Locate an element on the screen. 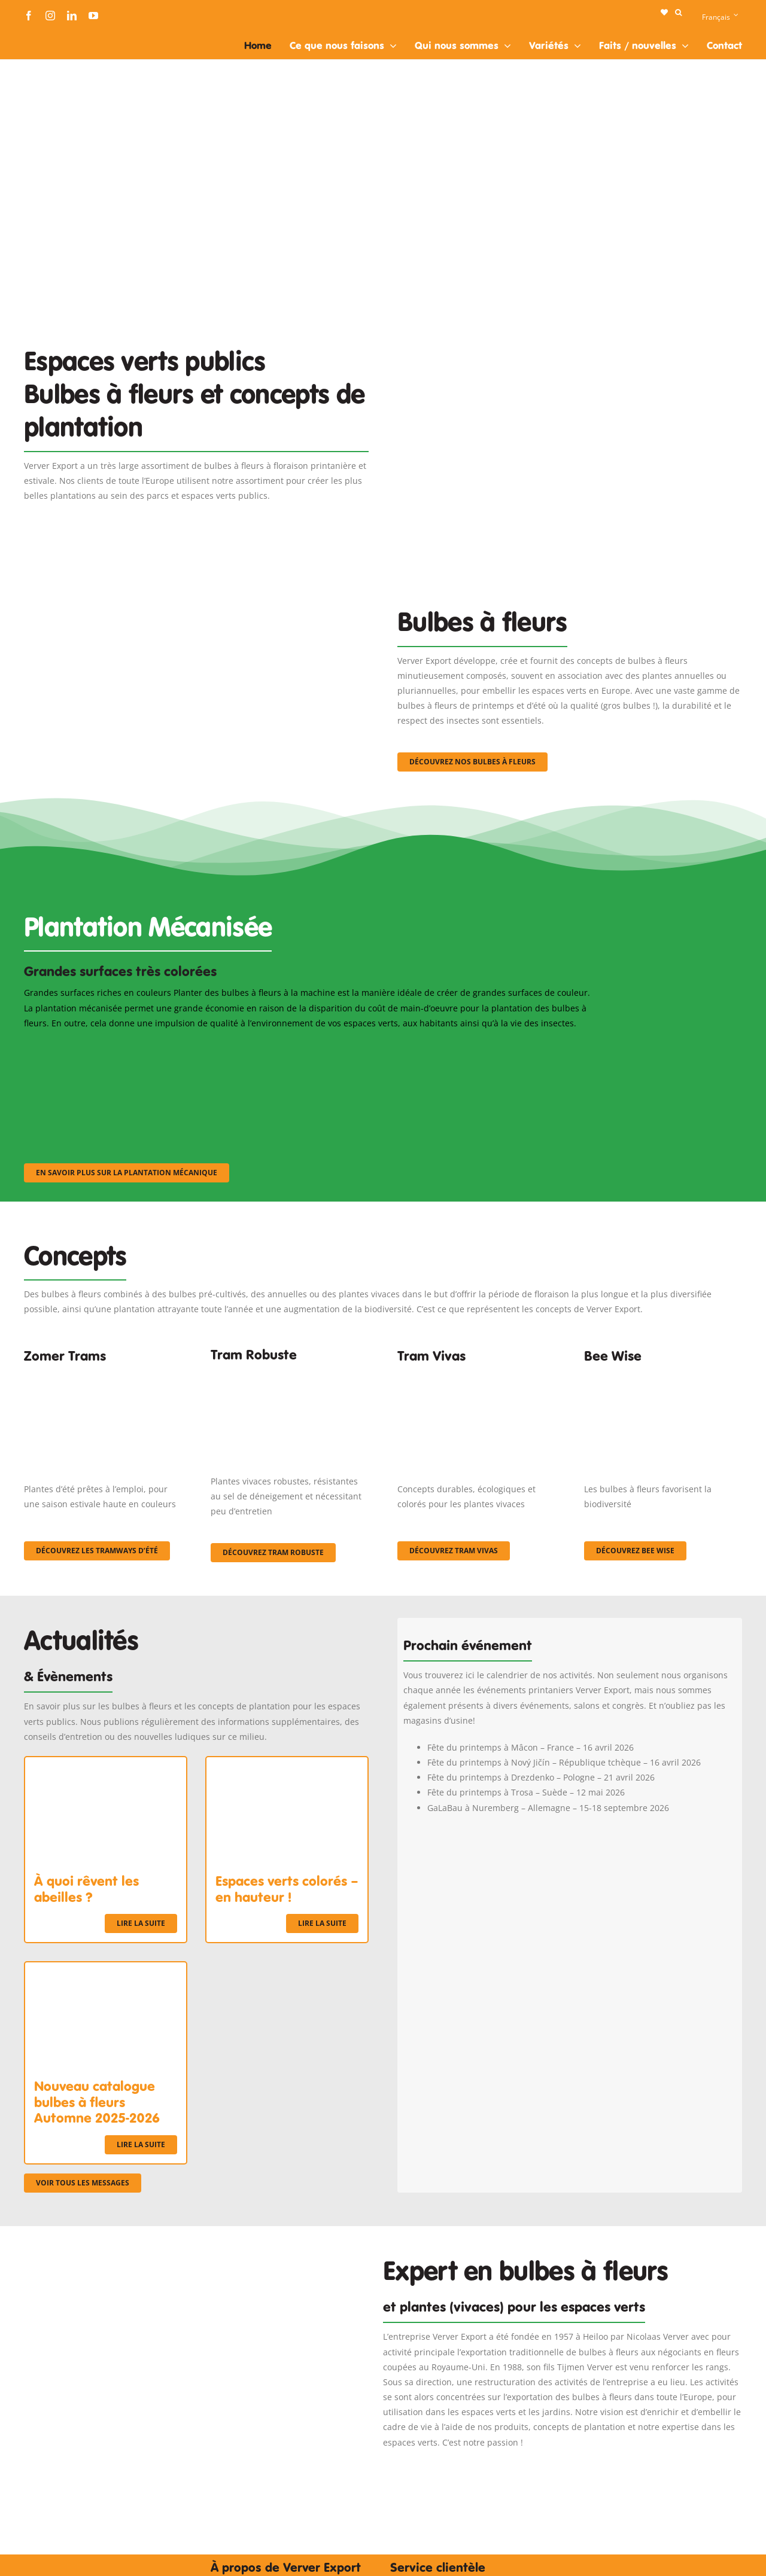 The height and width of the screenshot is (2576, 766). Espaces verts colorés – en hauteur ! is located at coordinates (286, 1889).